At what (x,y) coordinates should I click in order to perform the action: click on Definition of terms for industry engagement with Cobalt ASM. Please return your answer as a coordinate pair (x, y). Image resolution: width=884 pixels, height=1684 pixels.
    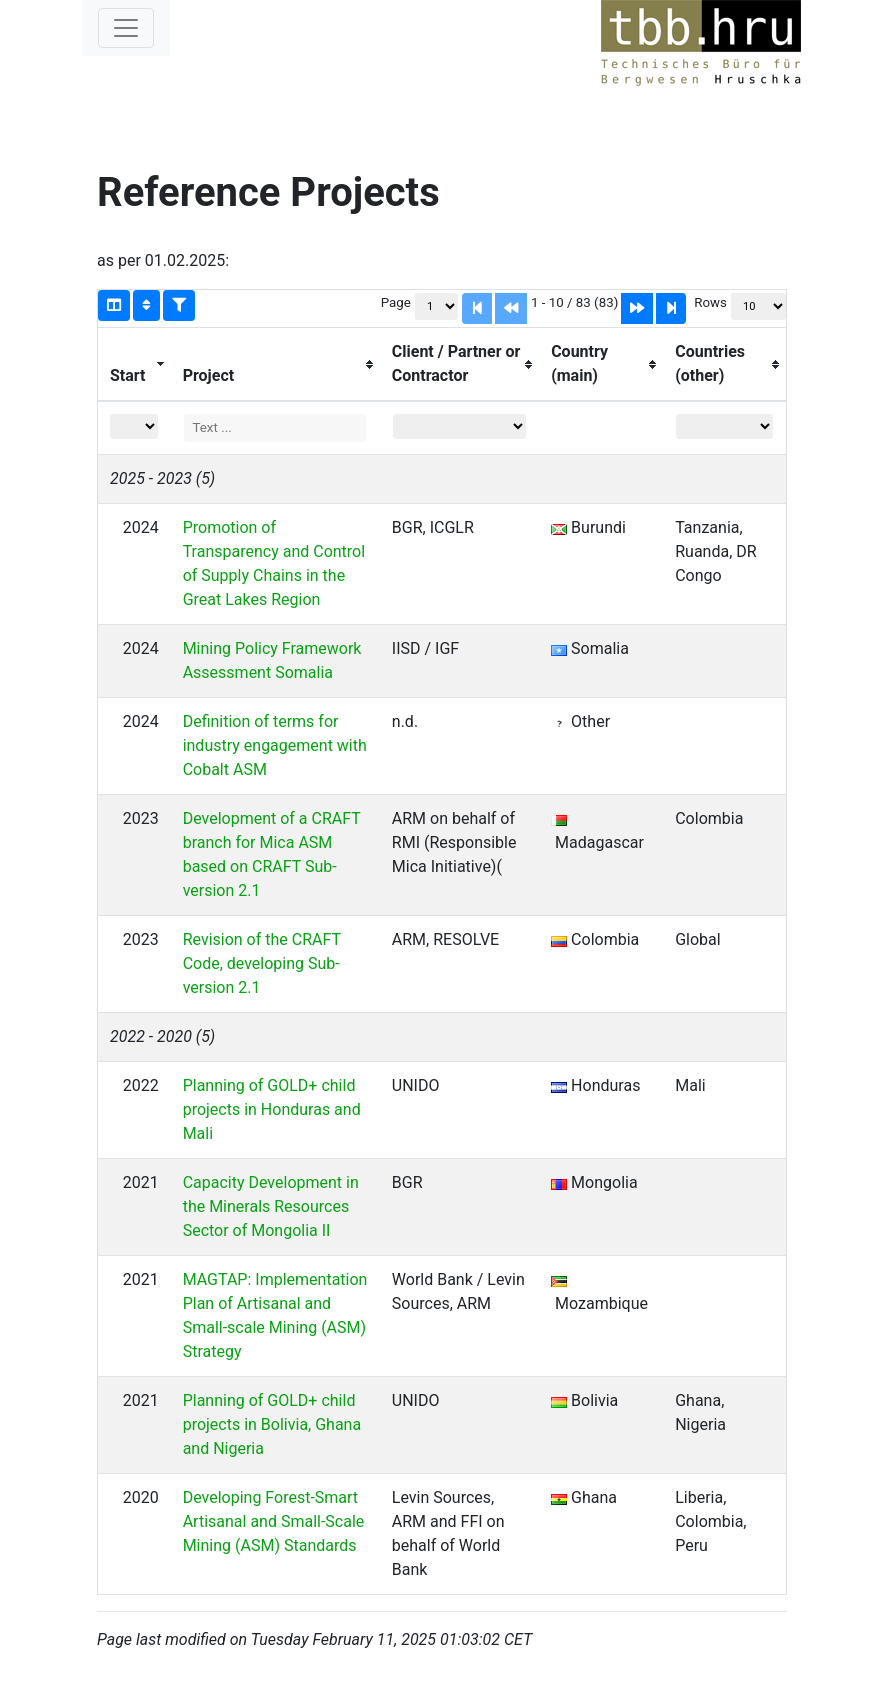
    Looking at the image, I should click on (275, 745).